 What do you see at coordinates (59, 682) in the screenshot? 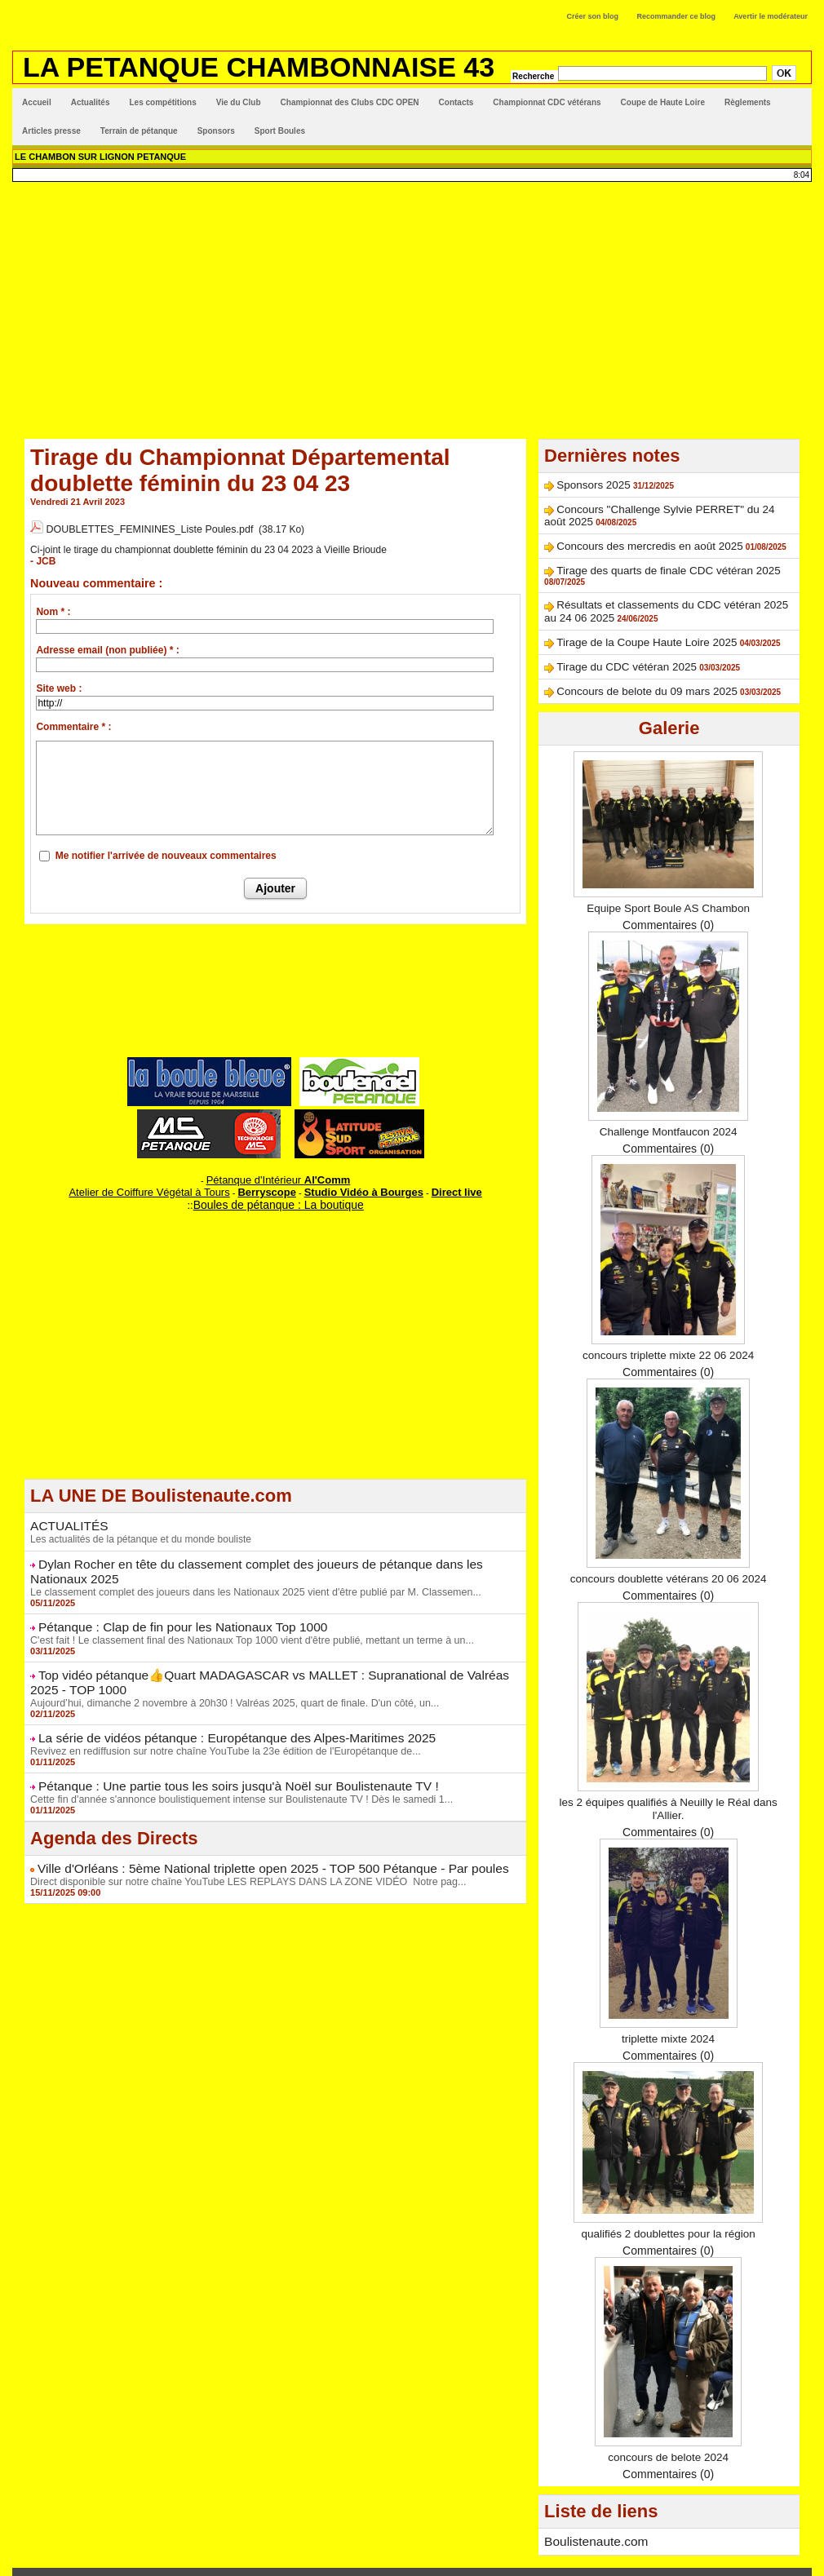
I see `Site web :` at bounding box center [59, 682].